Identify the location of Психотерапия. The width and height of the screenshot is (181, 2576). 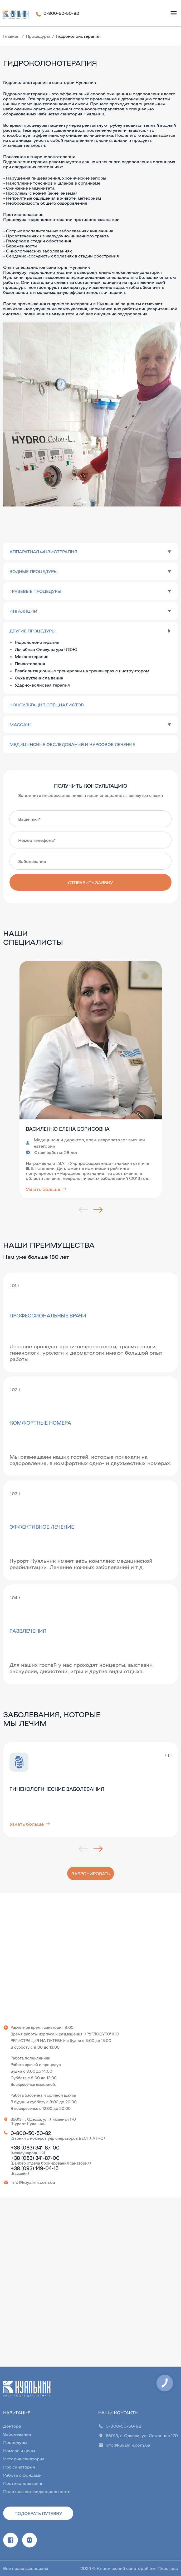
(30, 663).